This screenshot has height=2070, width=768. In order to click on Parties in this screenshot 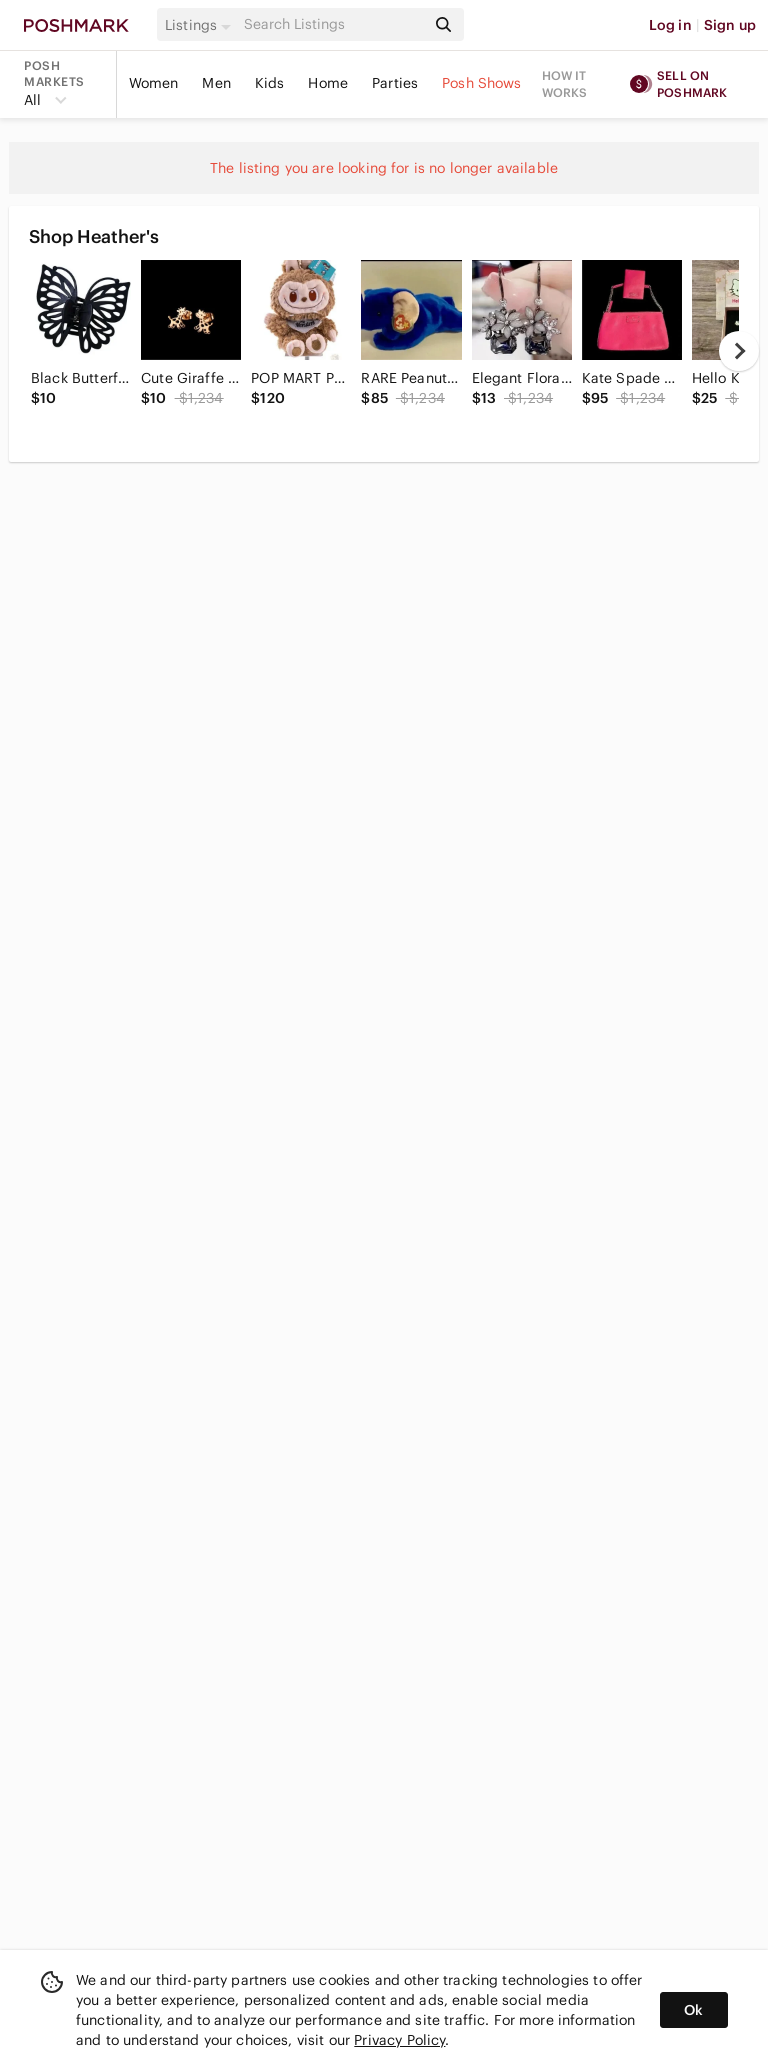, I will do `click(395, 83)`.